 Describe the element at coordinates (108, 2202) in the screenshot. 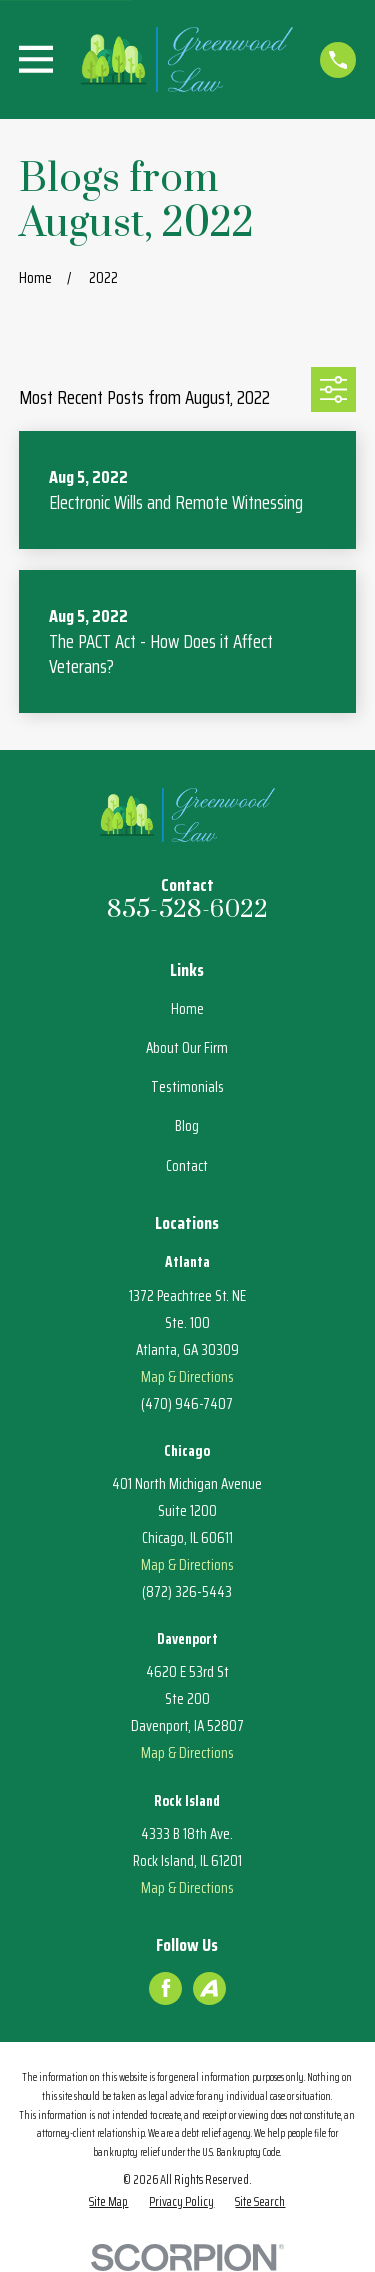

I see `[menuitem]` at that location.